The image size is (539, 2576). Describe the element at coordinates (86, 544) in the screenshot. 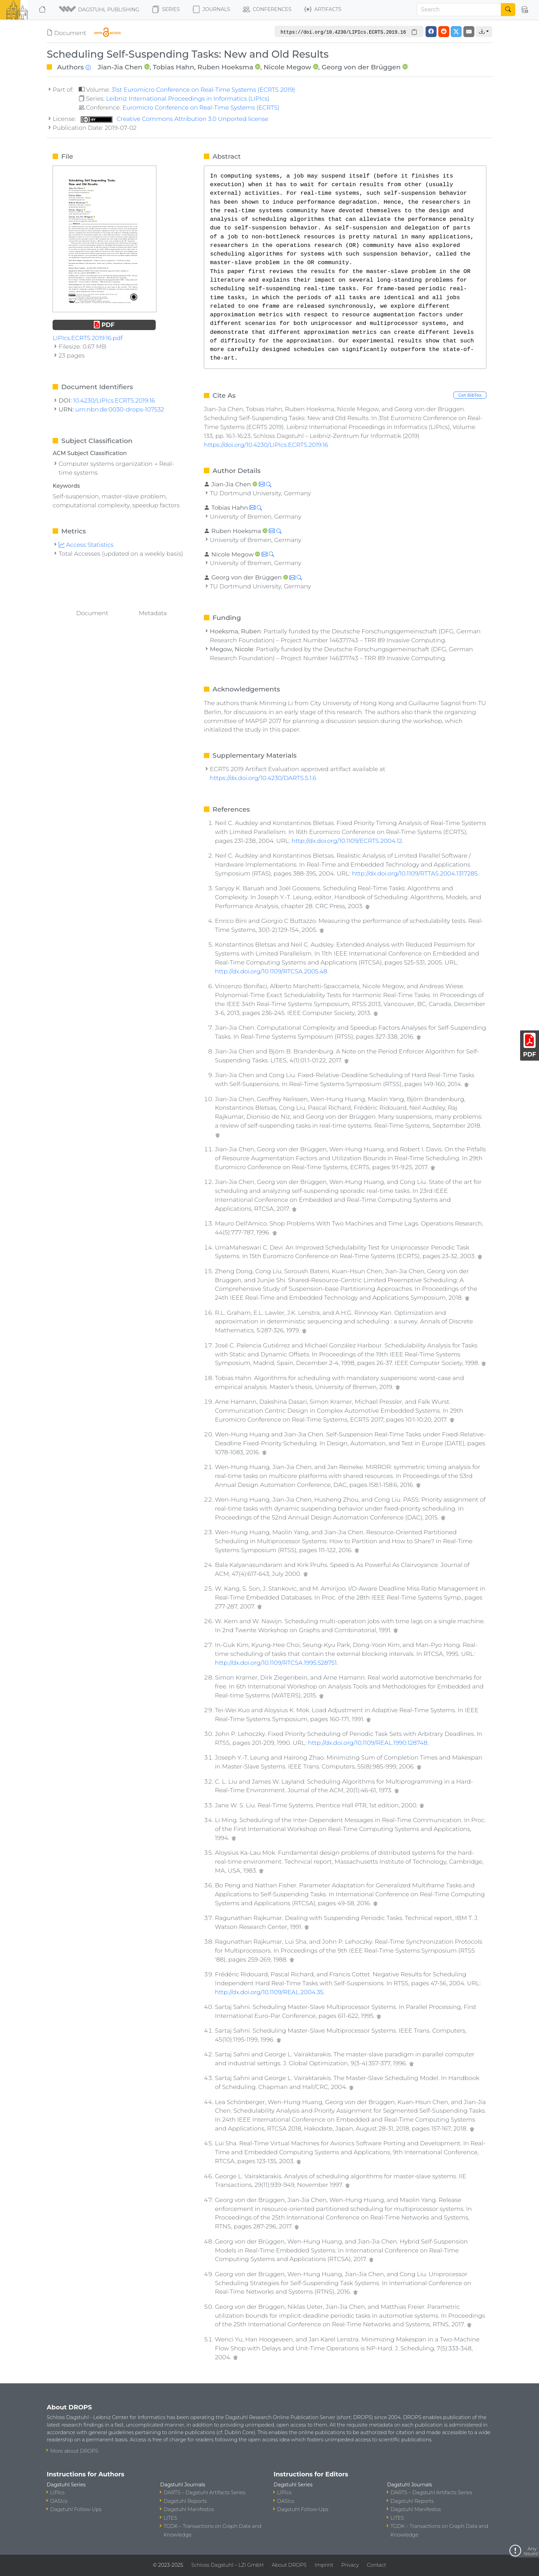

I see `Access Statistics` at that location.